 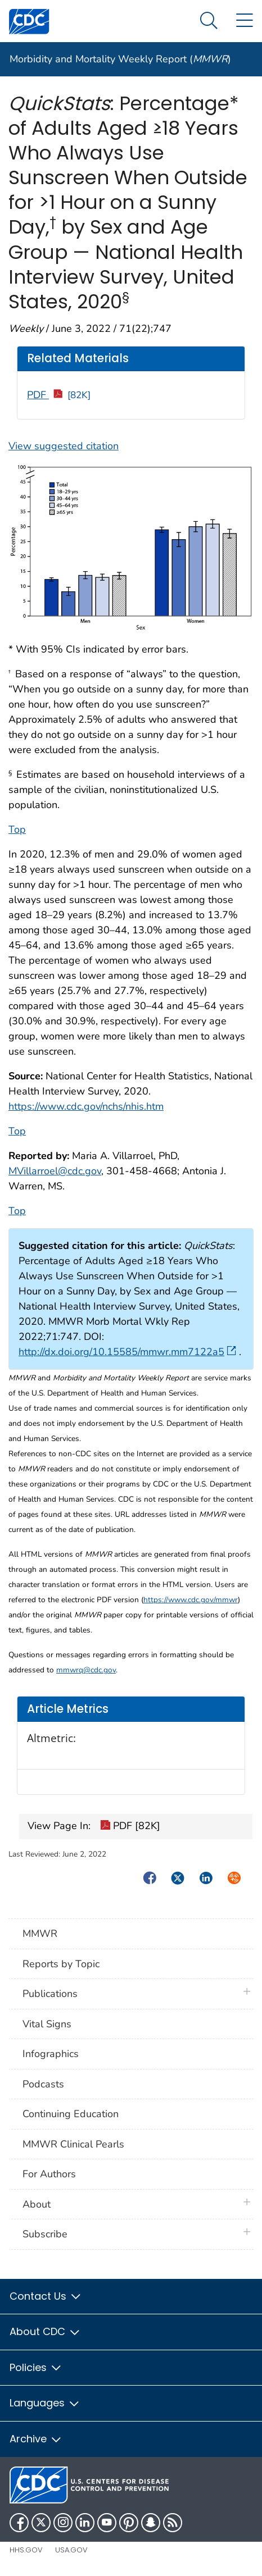 I want to click on USA.gov, so click(x=71, y=2550).